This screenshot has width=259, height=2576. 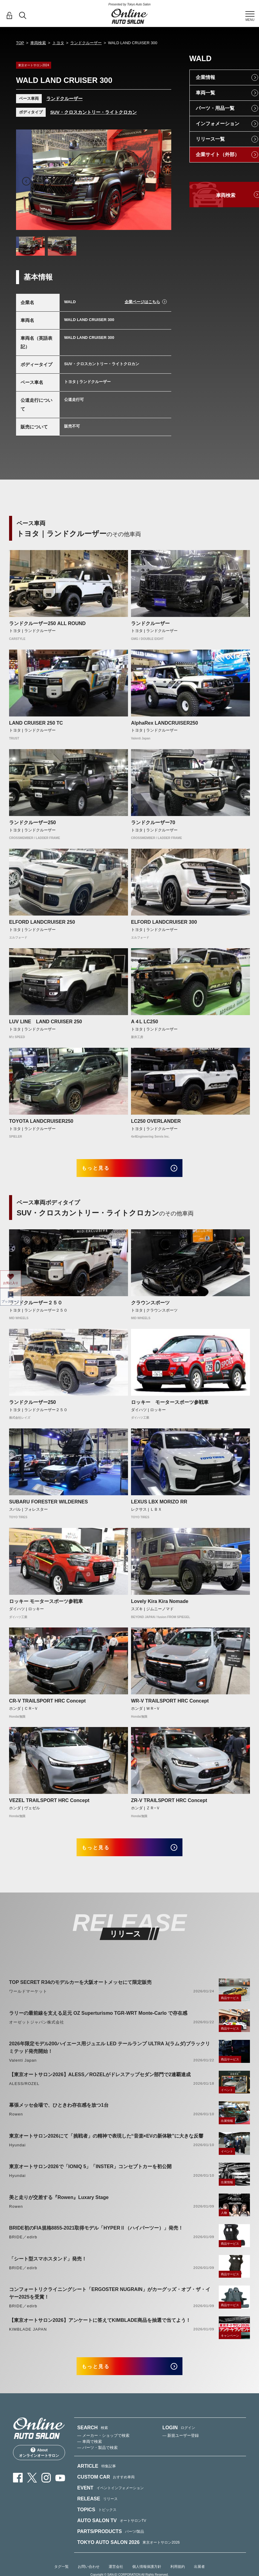 I want to click on ロッキー モータースポーツ参戦車, so click(x=169, y=1405).